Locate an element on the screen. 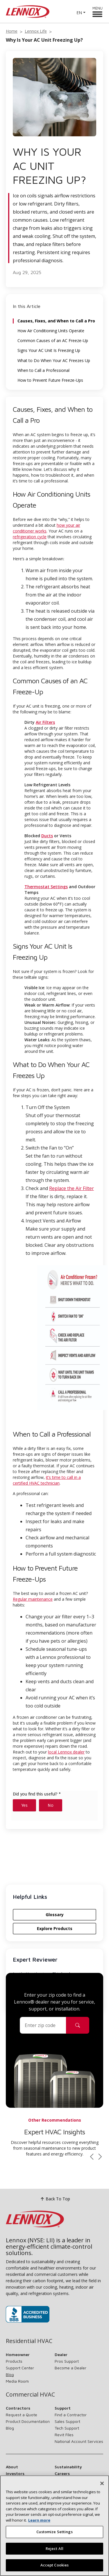 The width and height of the screenshot is (109, 2576). Products is located at coordinates (14, 2361).